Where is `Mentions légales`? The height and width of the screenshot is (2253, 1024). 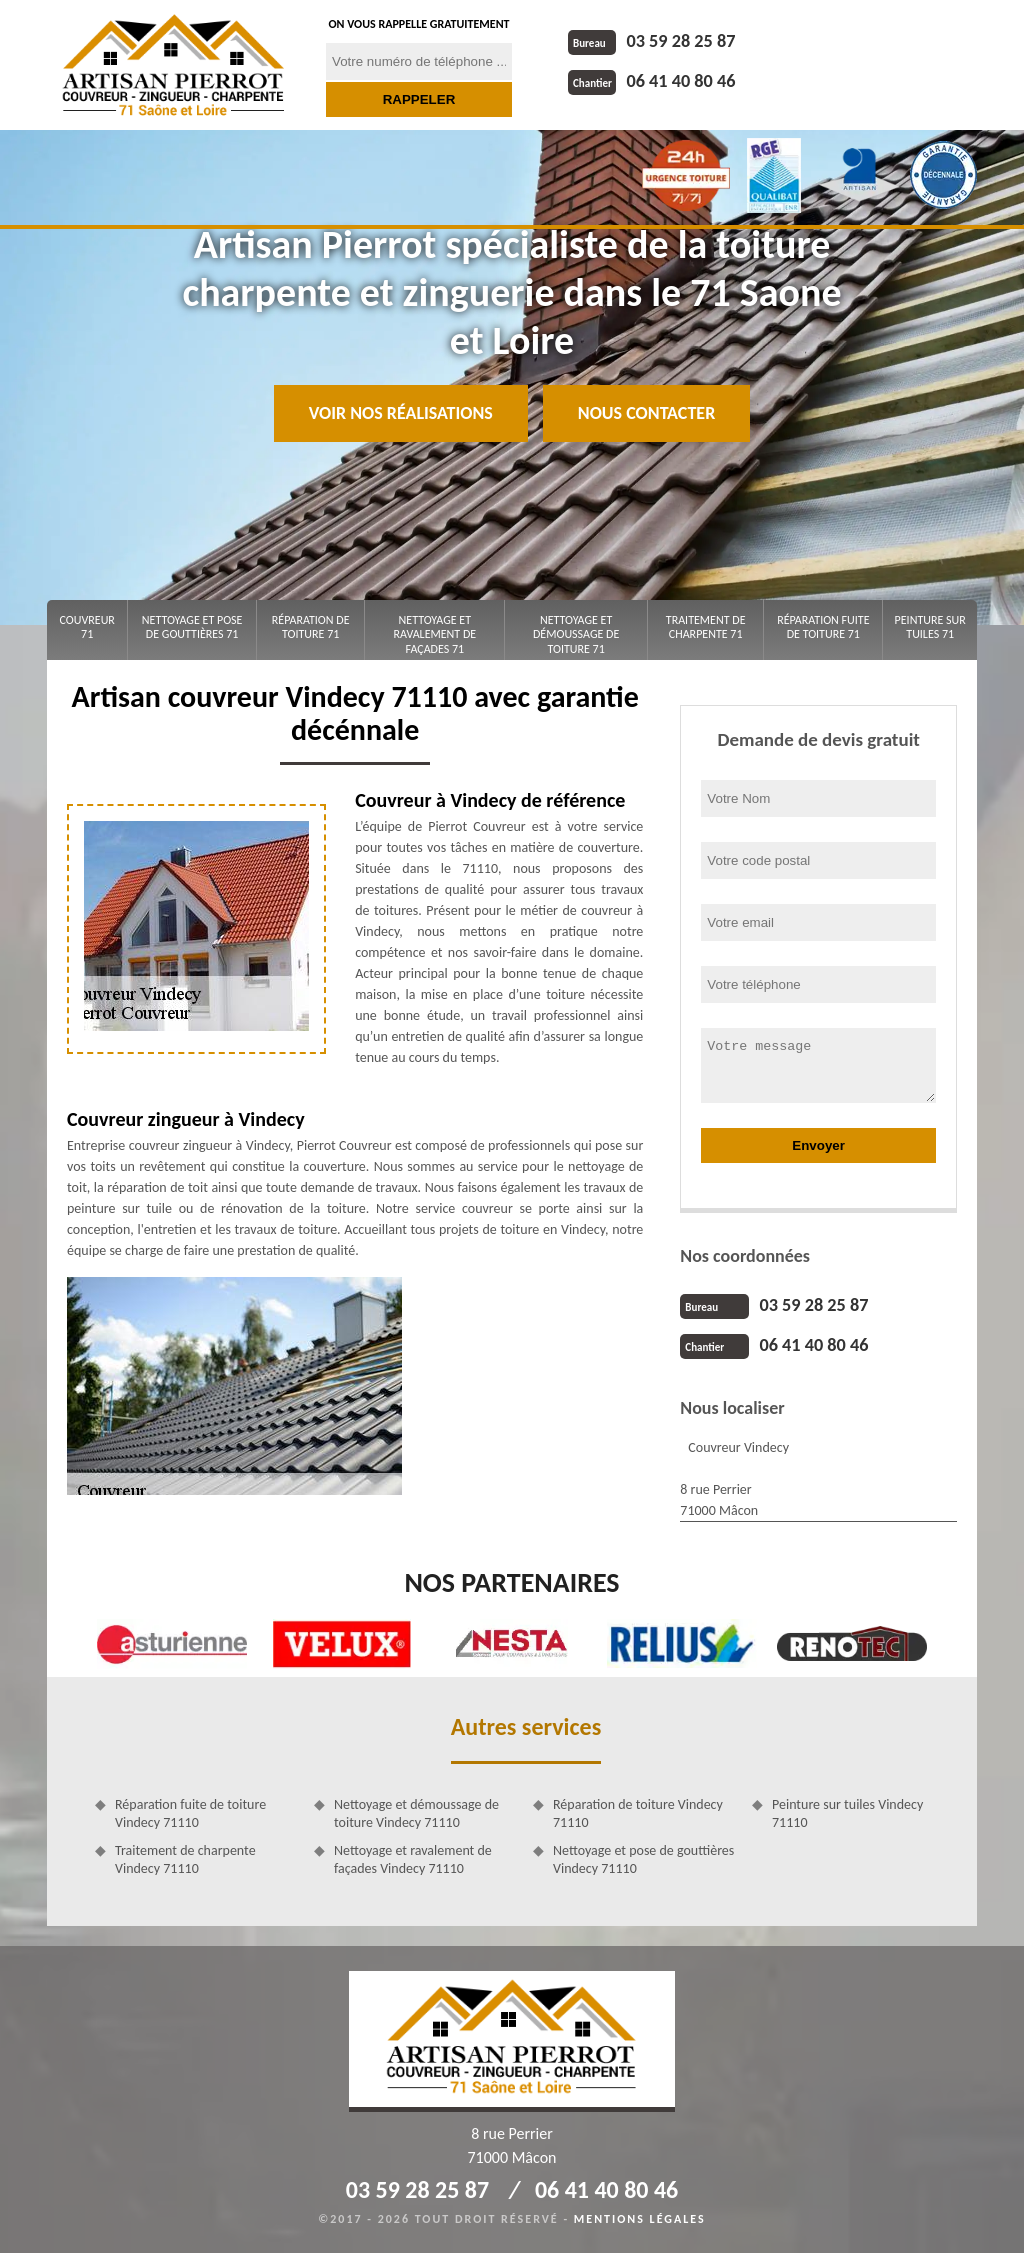
Mentions légales is located at coordinates (640, 2219).